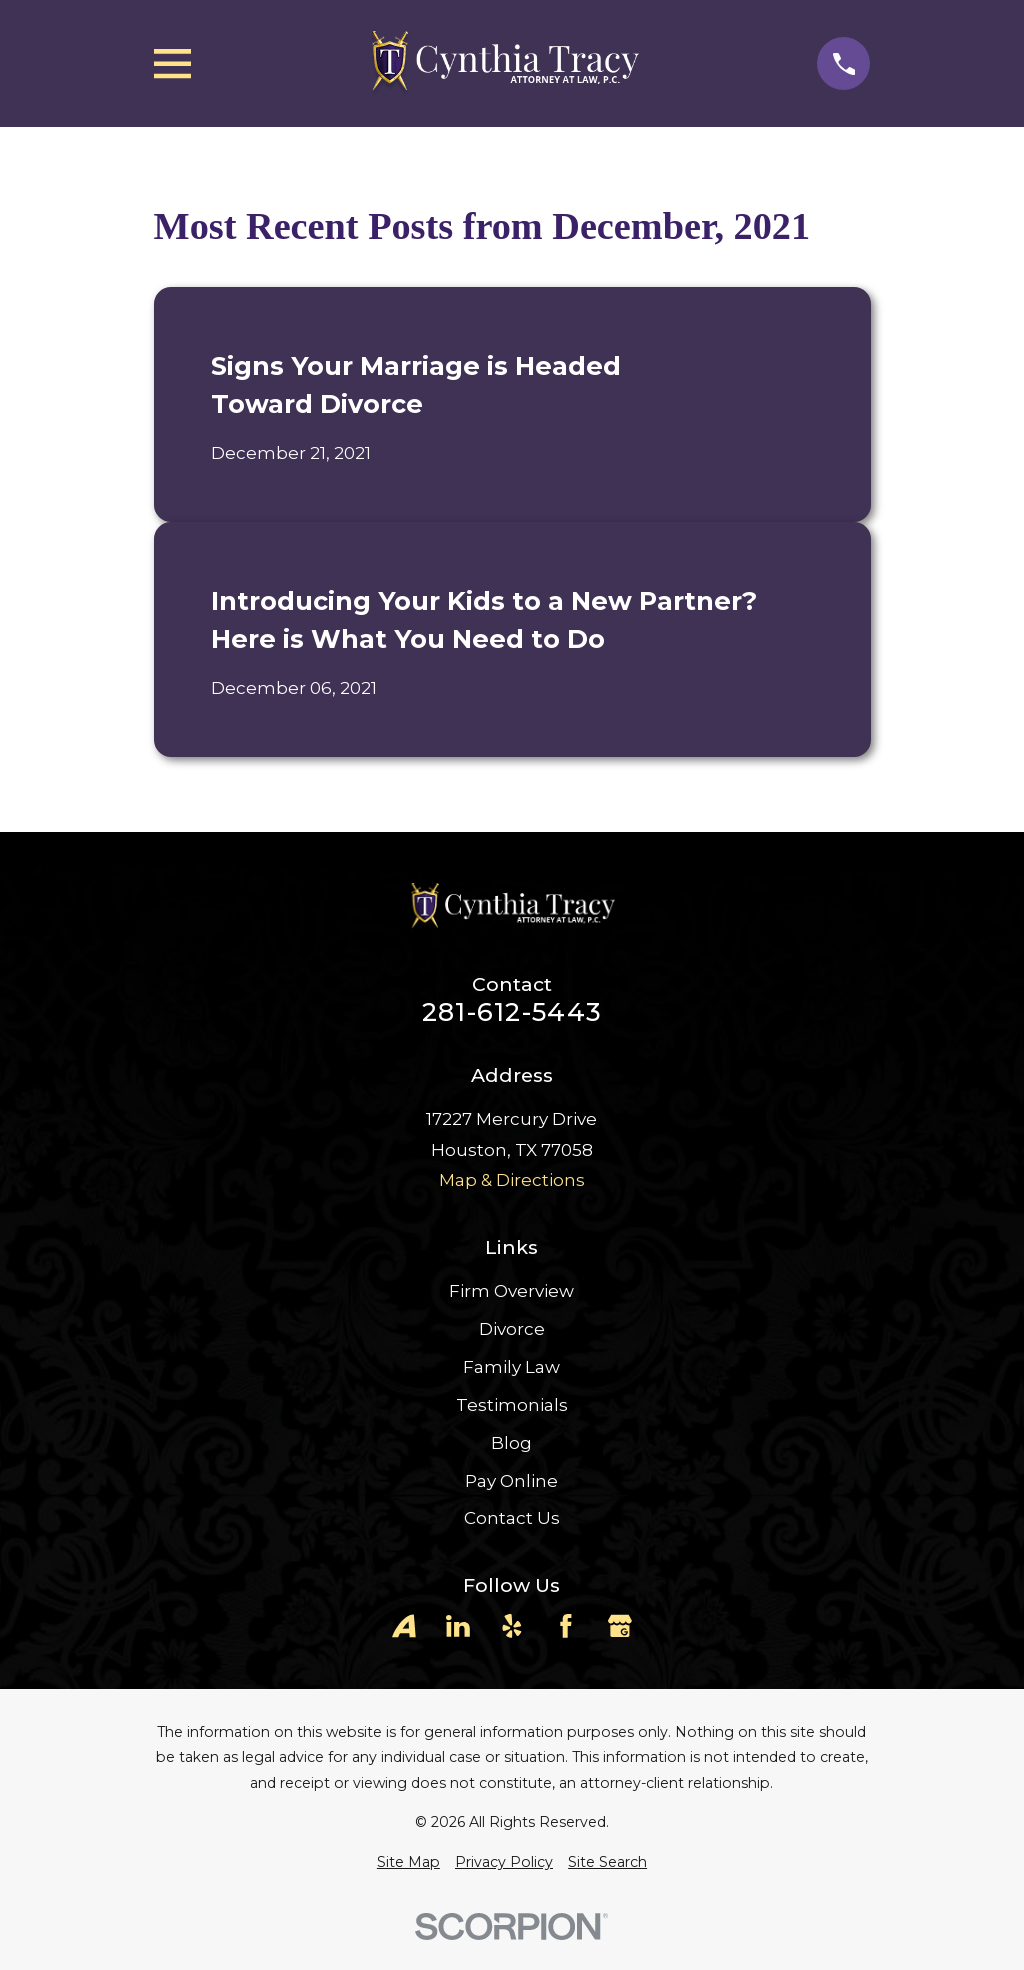  What do you see at coordinates (512, 1518) in the screenshot?
I see `Contact Us` at bounding box center [512, 1518].